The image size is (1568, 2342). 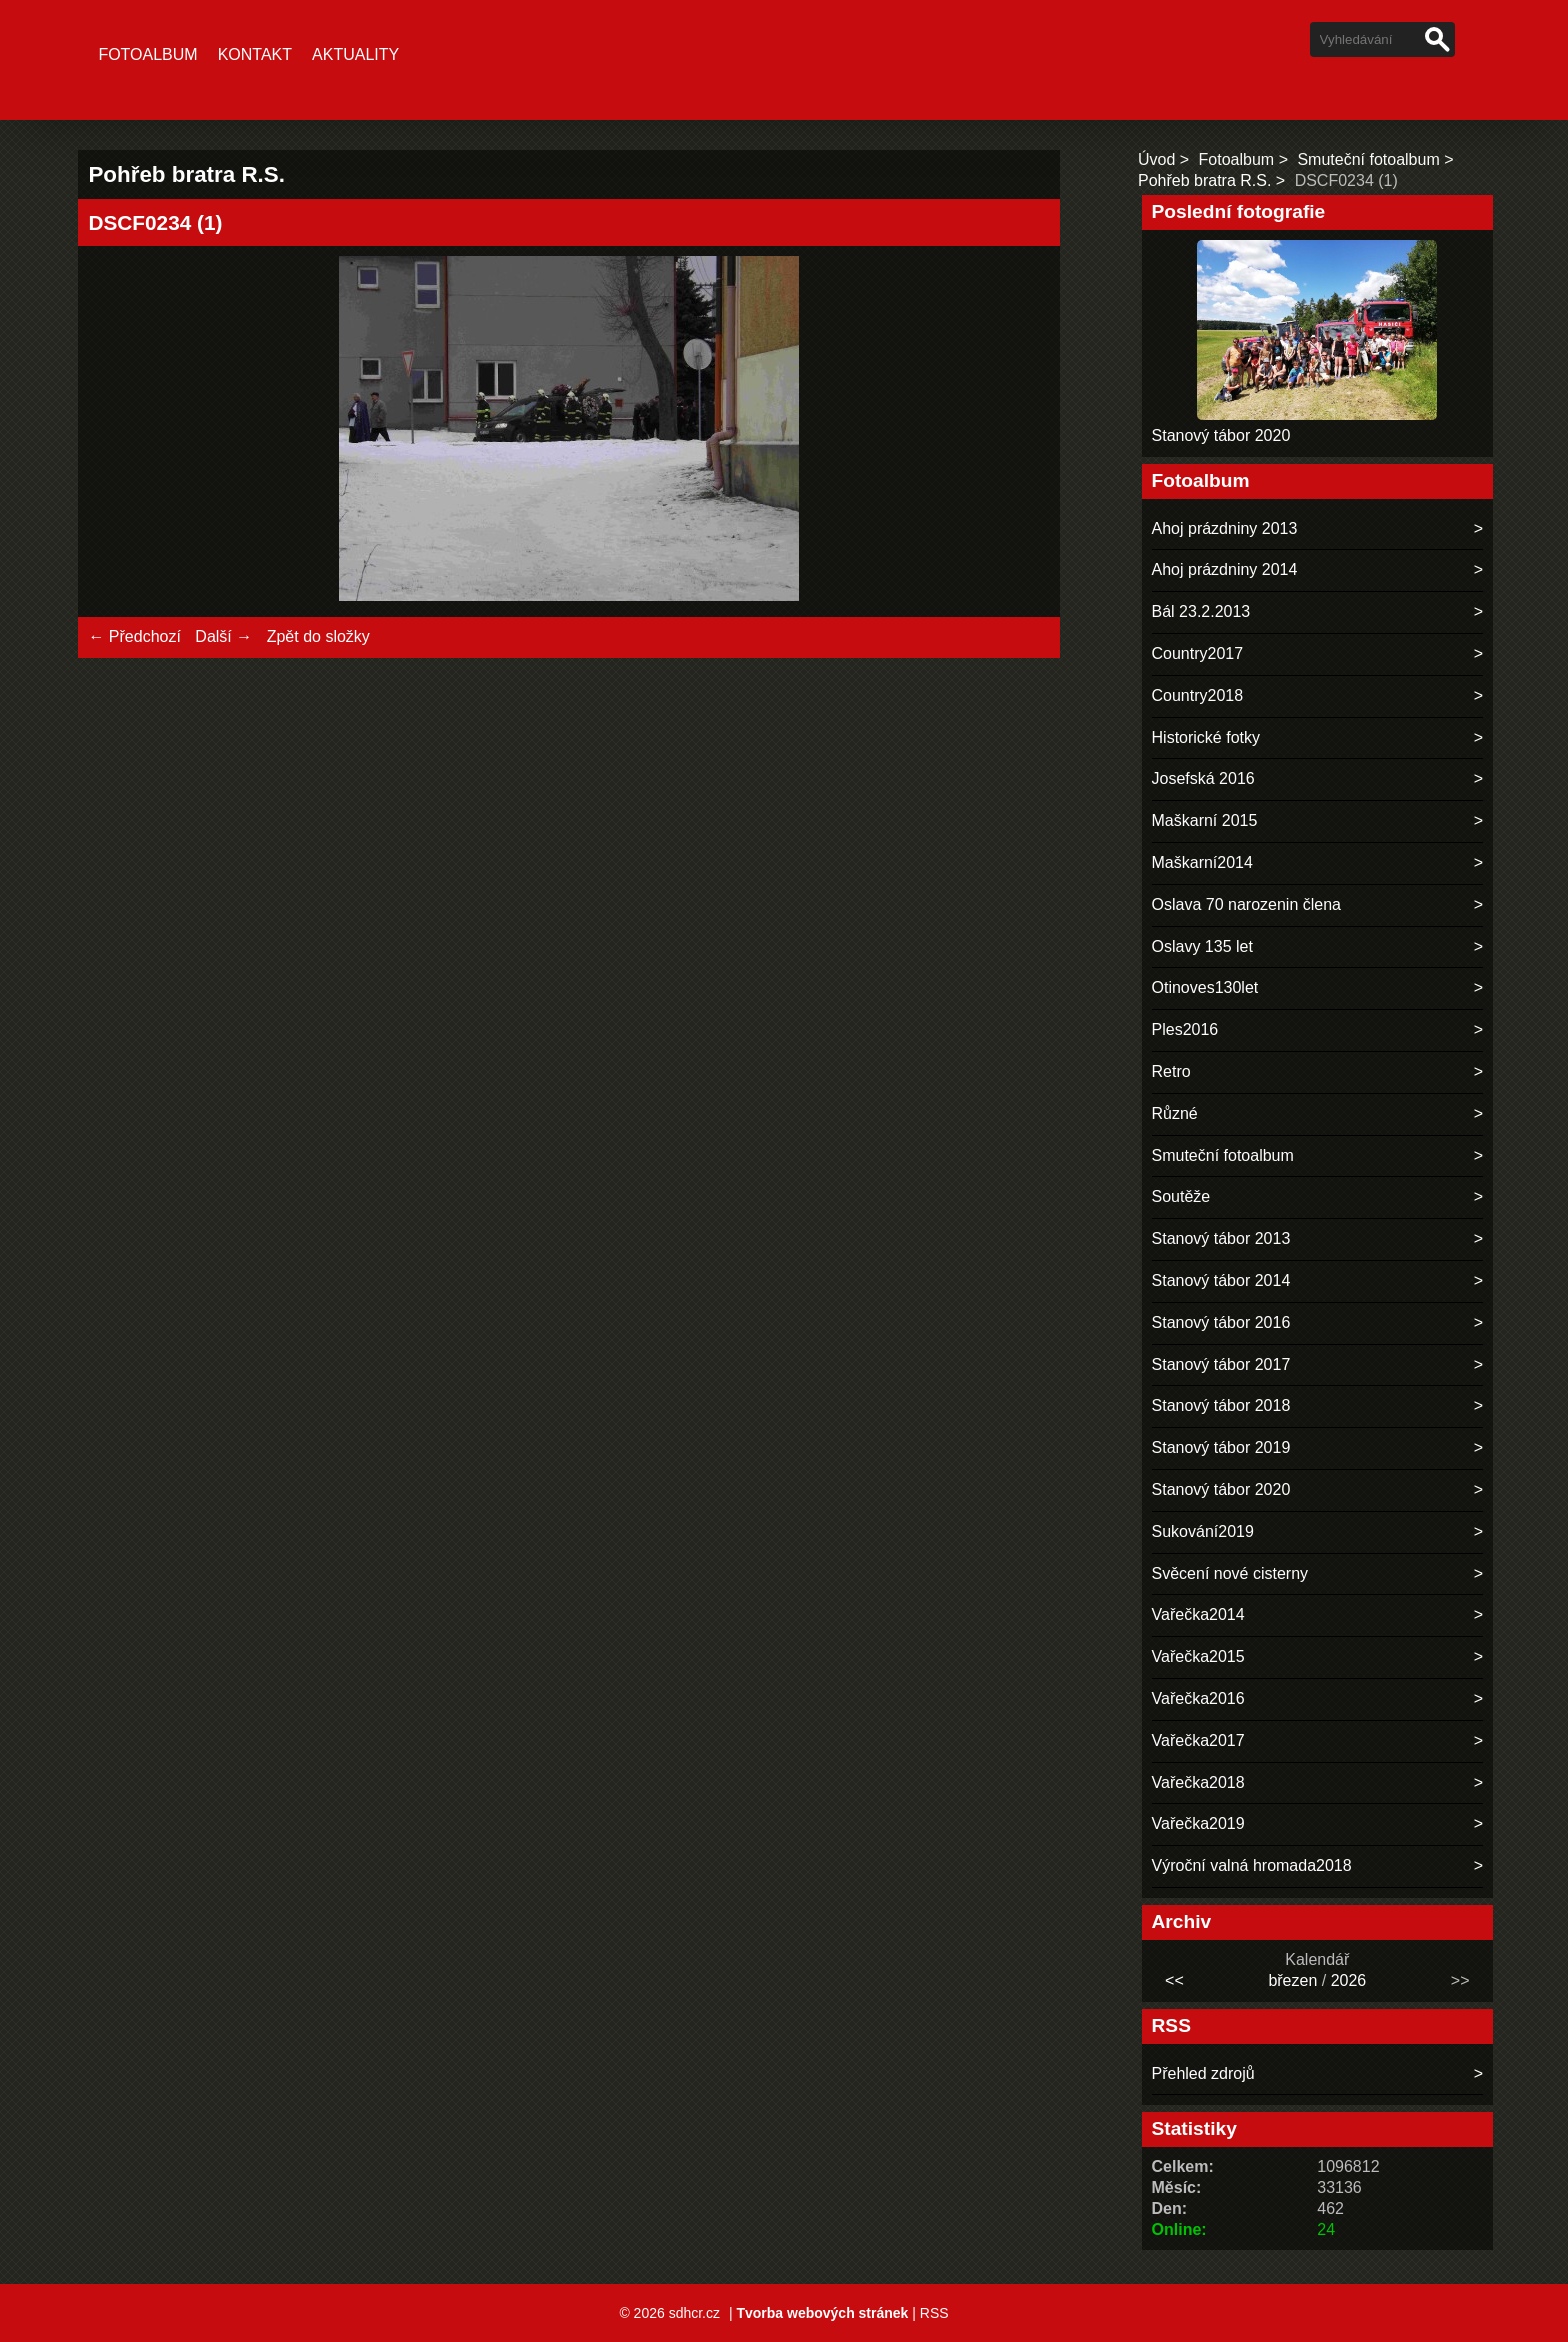 What do you see at coordinates (1198, 1614) in the screenshot?
I see `Vařečka2014` at bounding box center [1198, 1614].